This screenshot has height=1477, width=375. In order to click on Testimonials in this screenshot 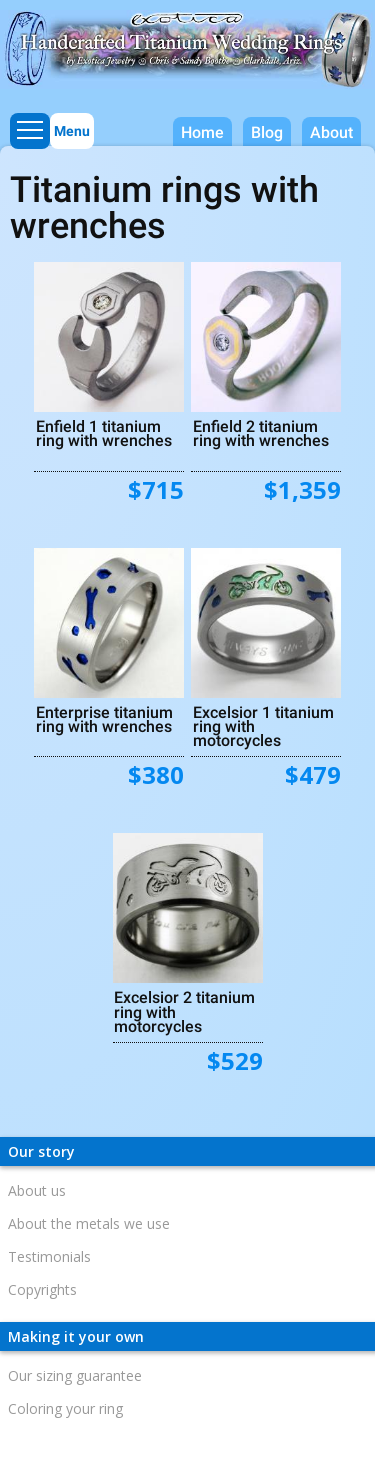, I will do `click(49, 1256)`.